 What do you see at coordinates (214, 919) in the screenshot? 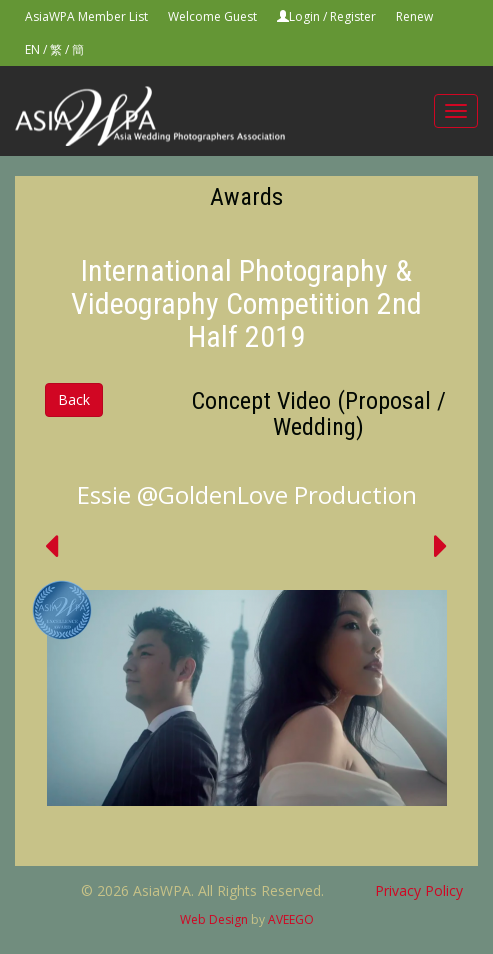
I see `Web Design` at bounding box center [214, 919].